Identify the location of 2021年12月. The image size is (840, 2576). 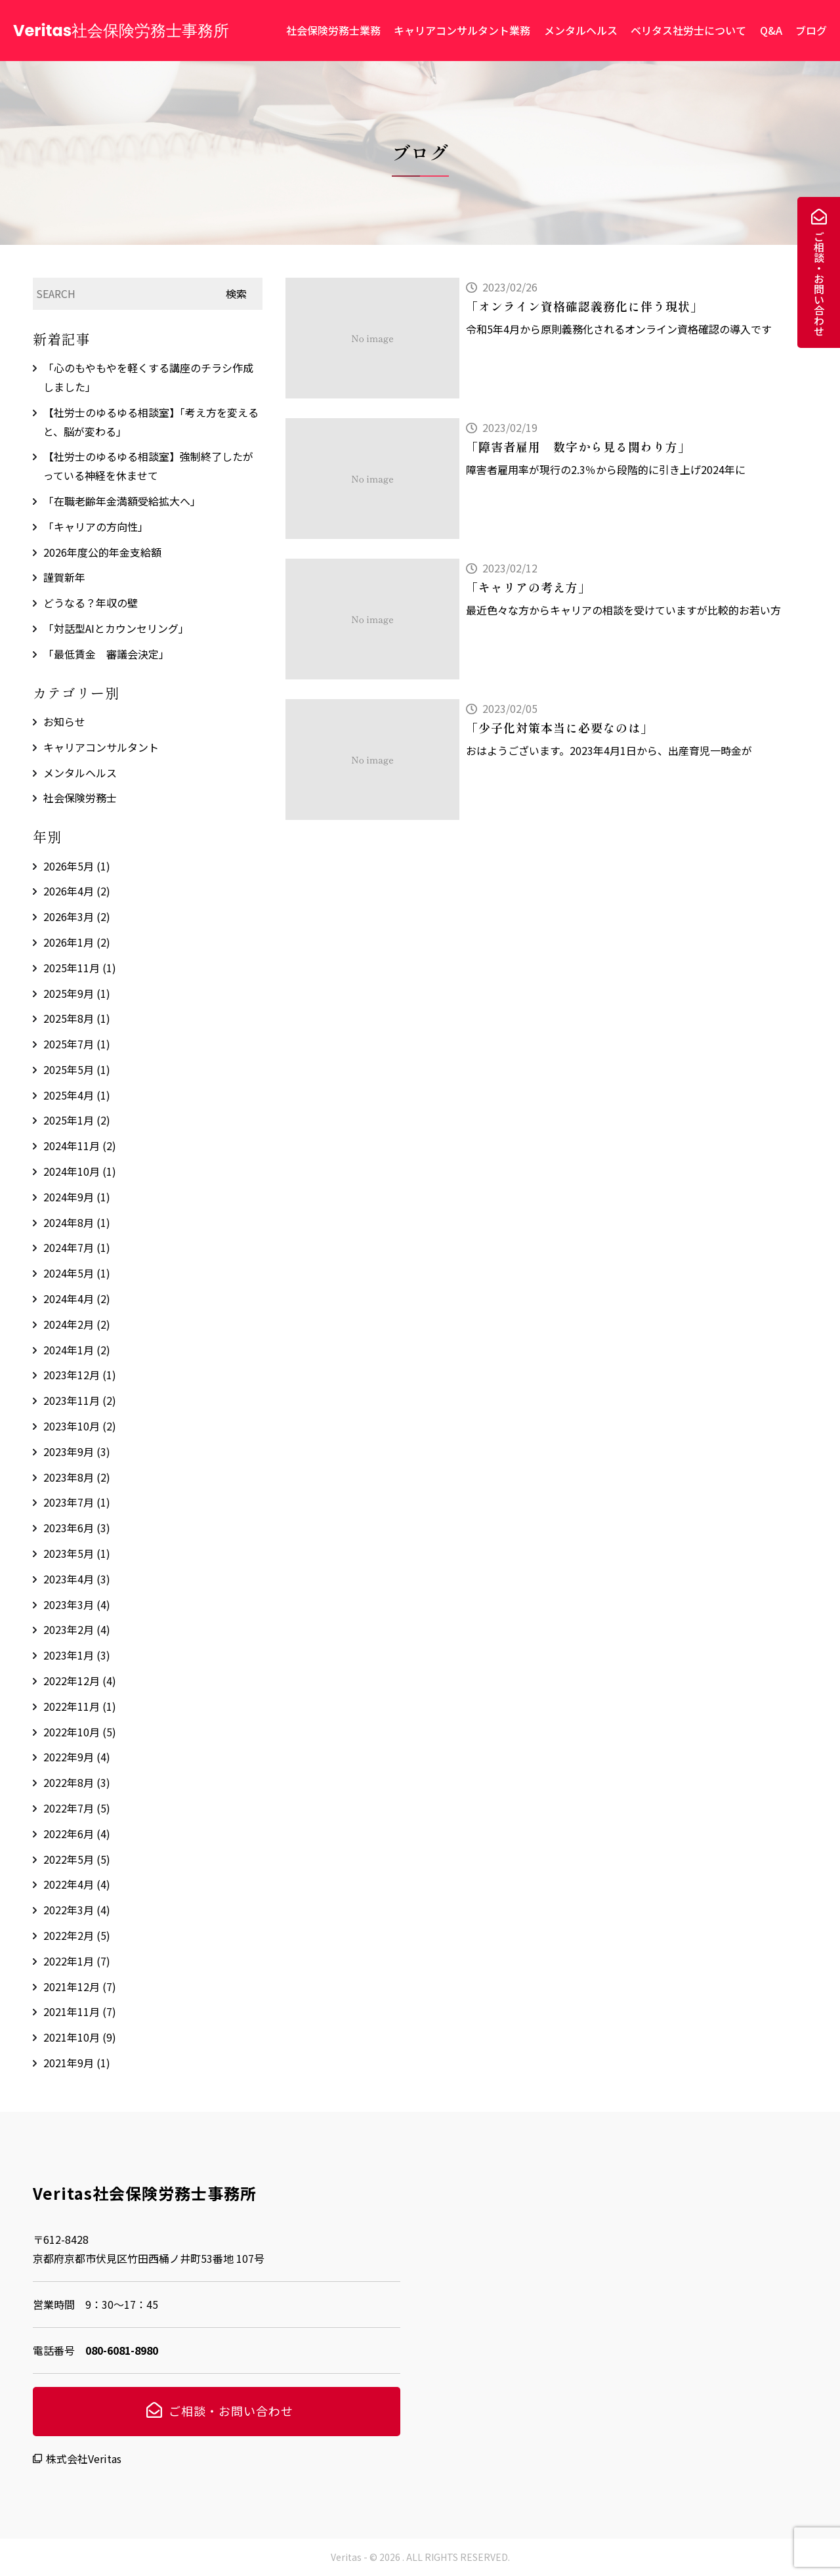
(79, 1986).